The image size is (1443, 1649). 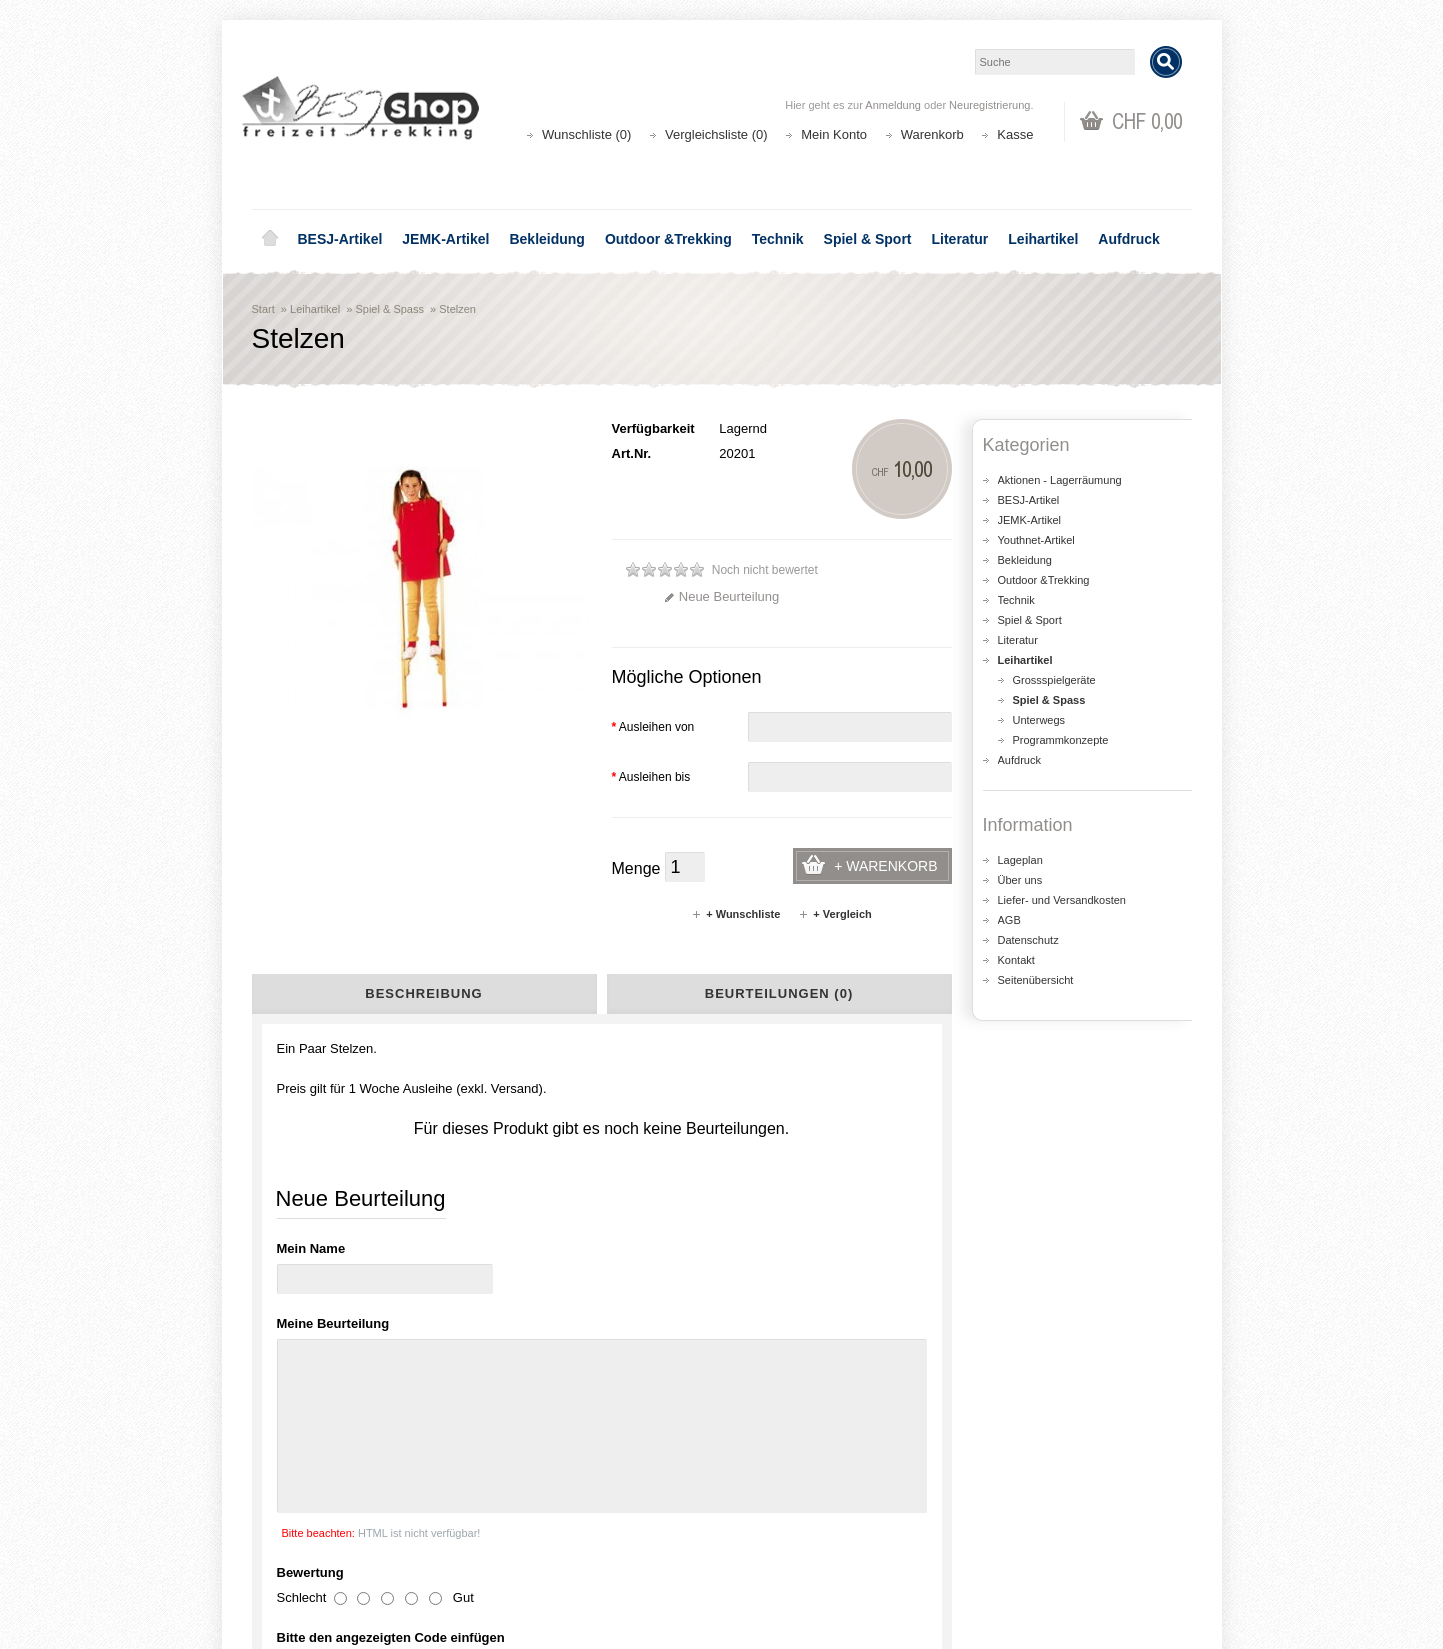 What do you see at coordinates (721, 596) in the screenshot?
I see `Neue Beurteilung` at bounding box center [721, 596].